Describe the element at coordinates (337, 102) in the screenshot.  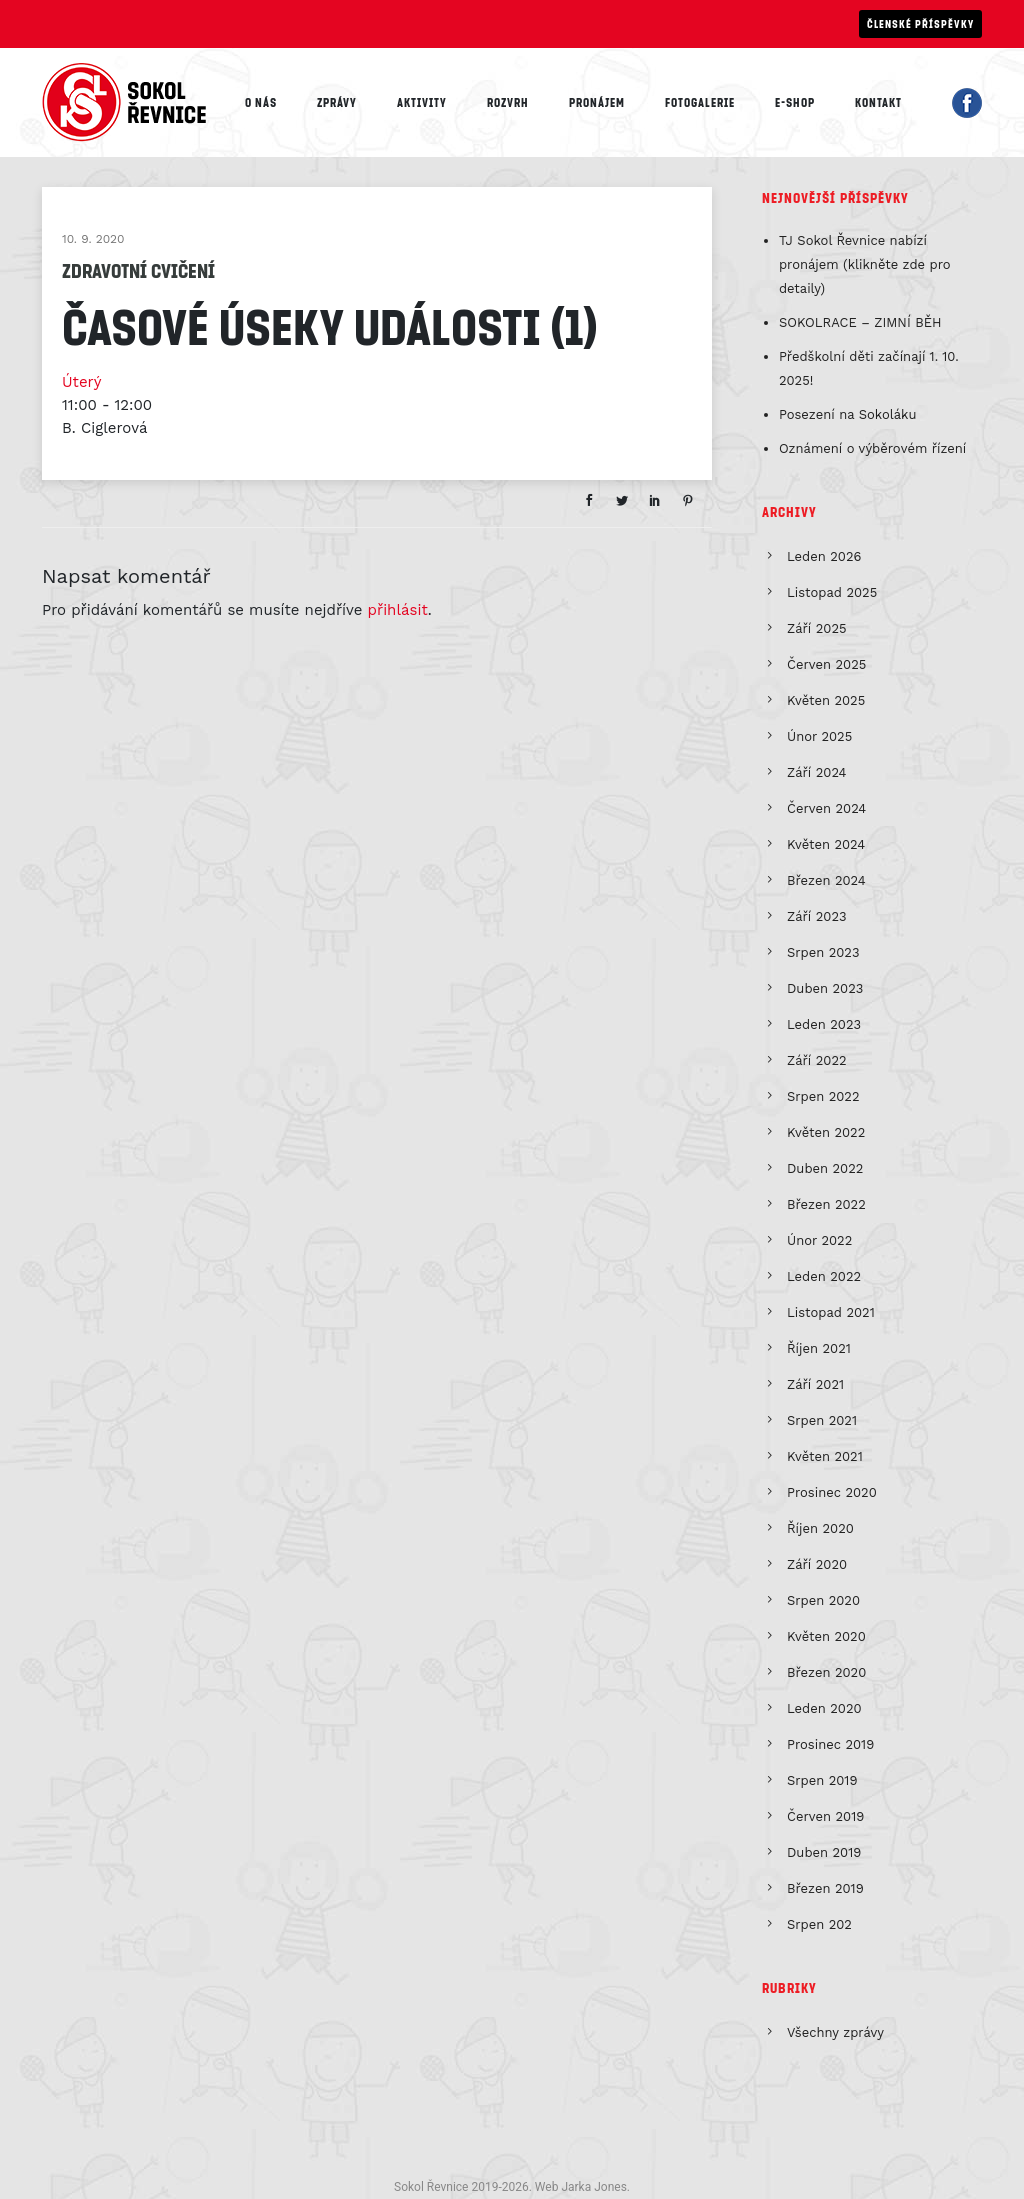
I see `Zprávy` at that location.